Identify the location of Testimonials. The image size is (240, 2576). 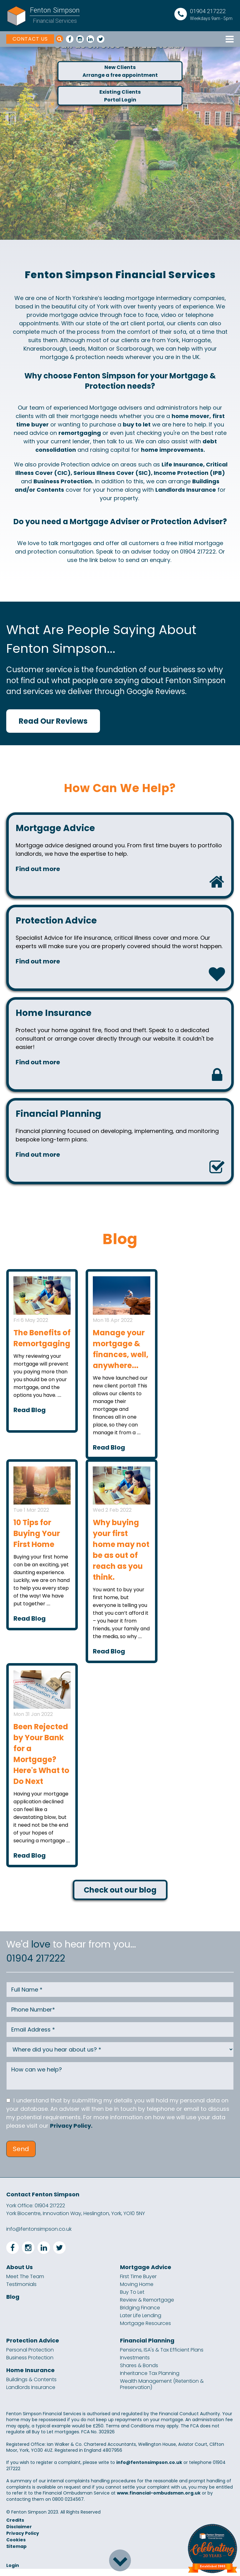
(21, 2291).